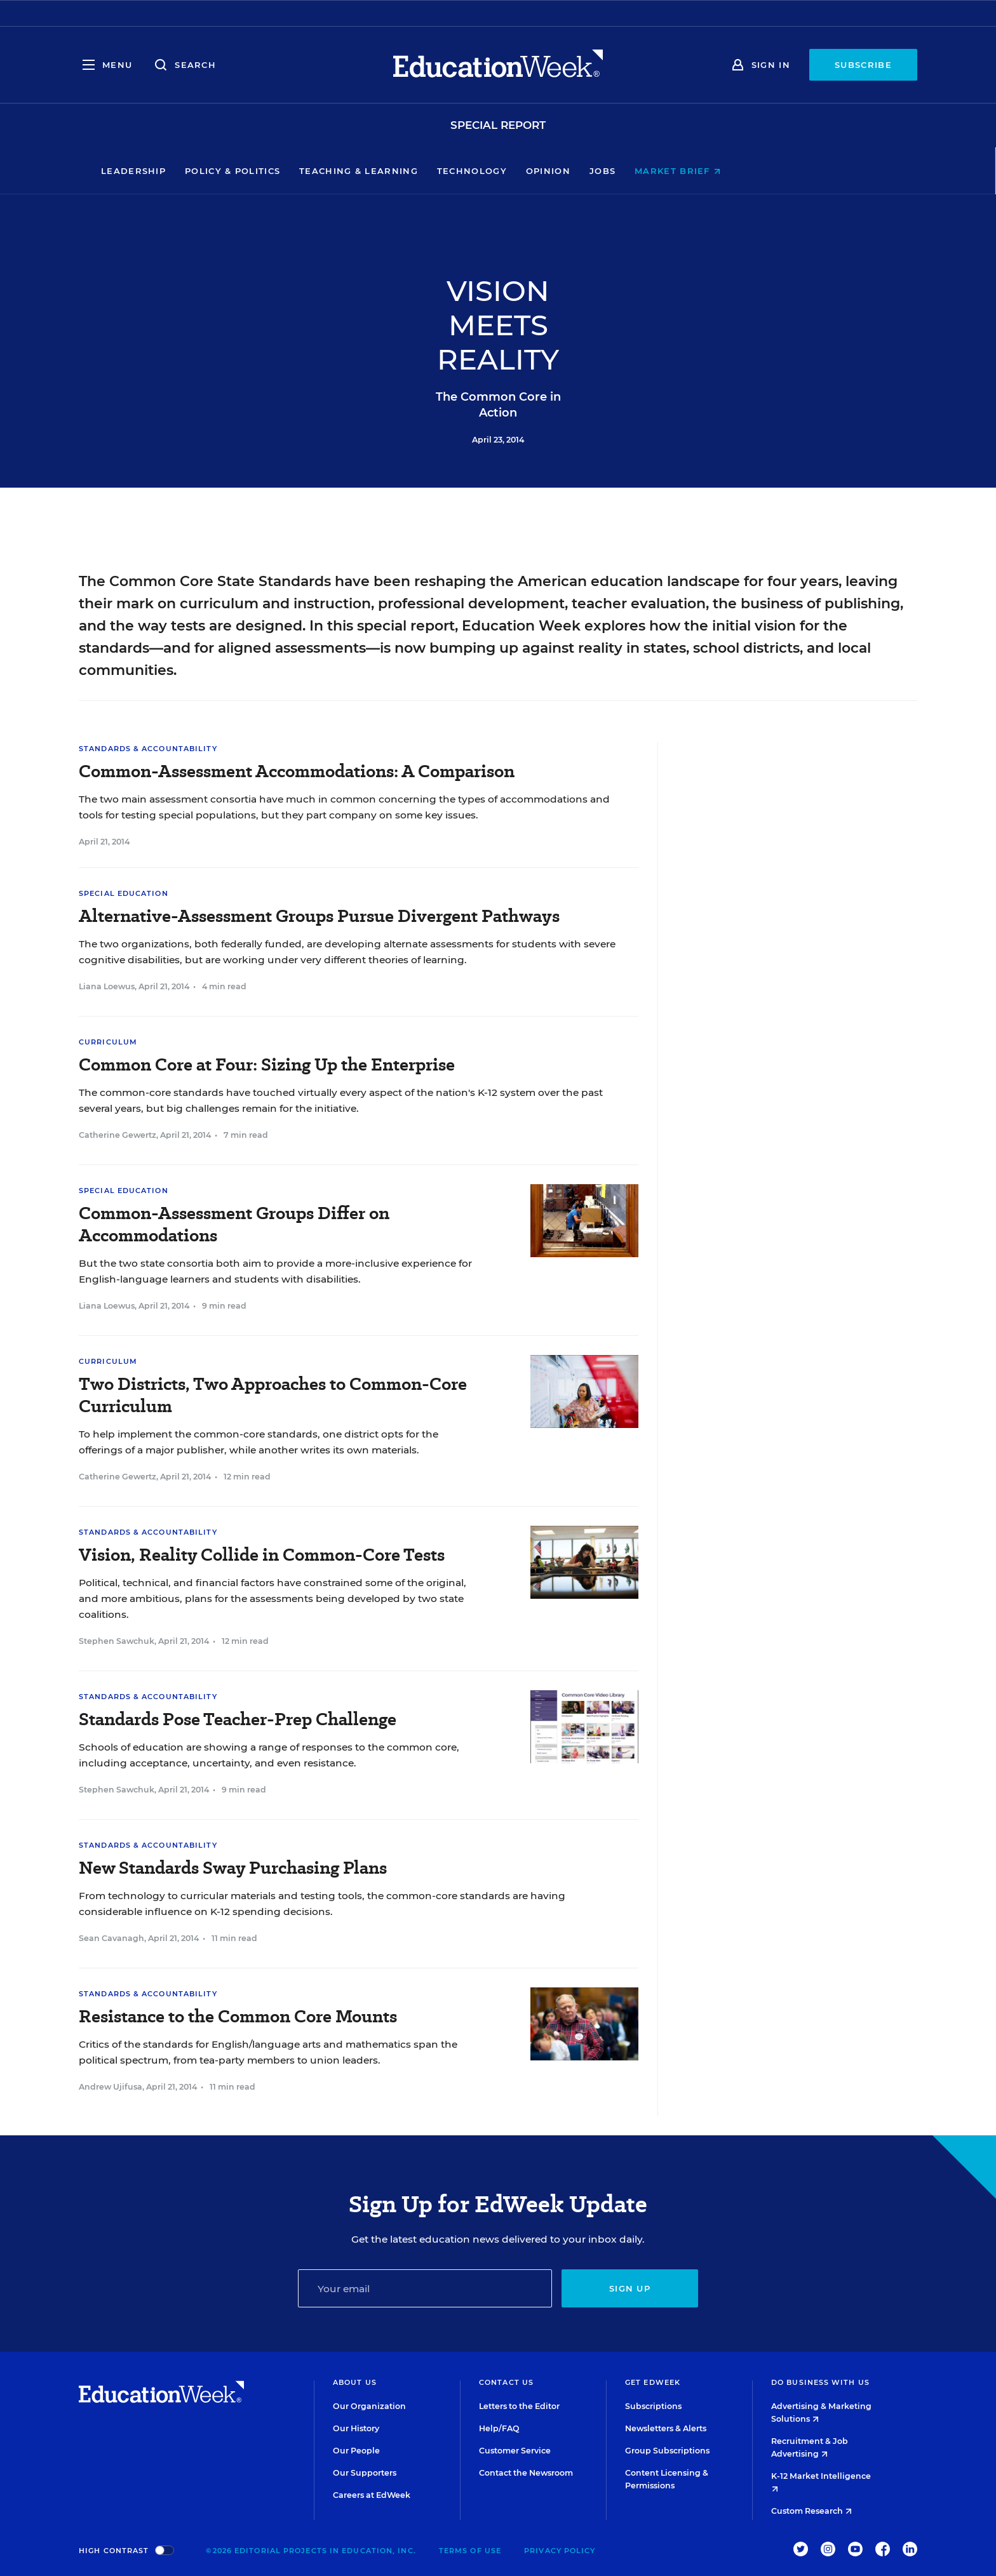  Describe the element at coordinates (238, 2016) in the screenshot. I see `Resistance to the Common Core Mounts` at that location.